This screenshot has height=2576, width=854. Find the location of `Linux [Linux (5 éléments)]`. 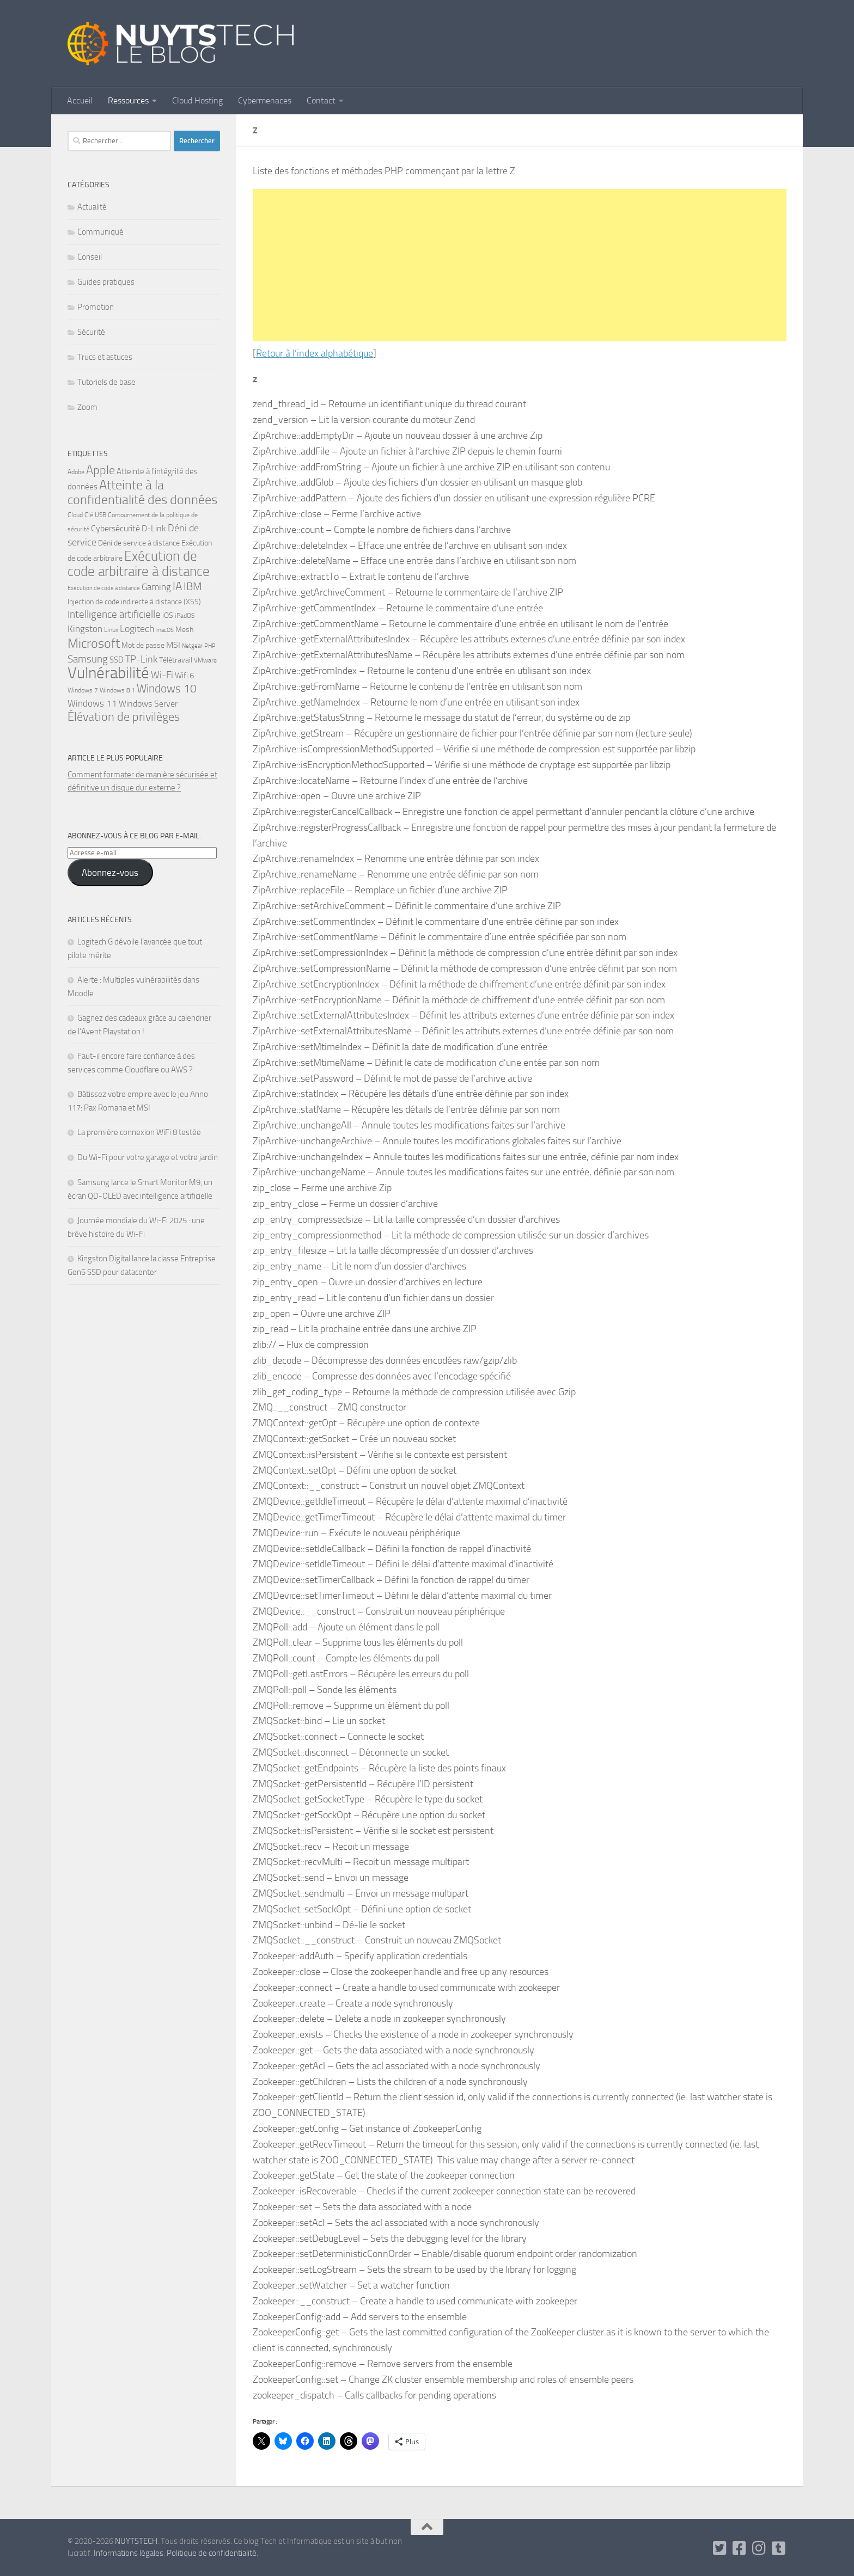

Linux [Linux (5 éléments)] is located at coordinates (111, 630).